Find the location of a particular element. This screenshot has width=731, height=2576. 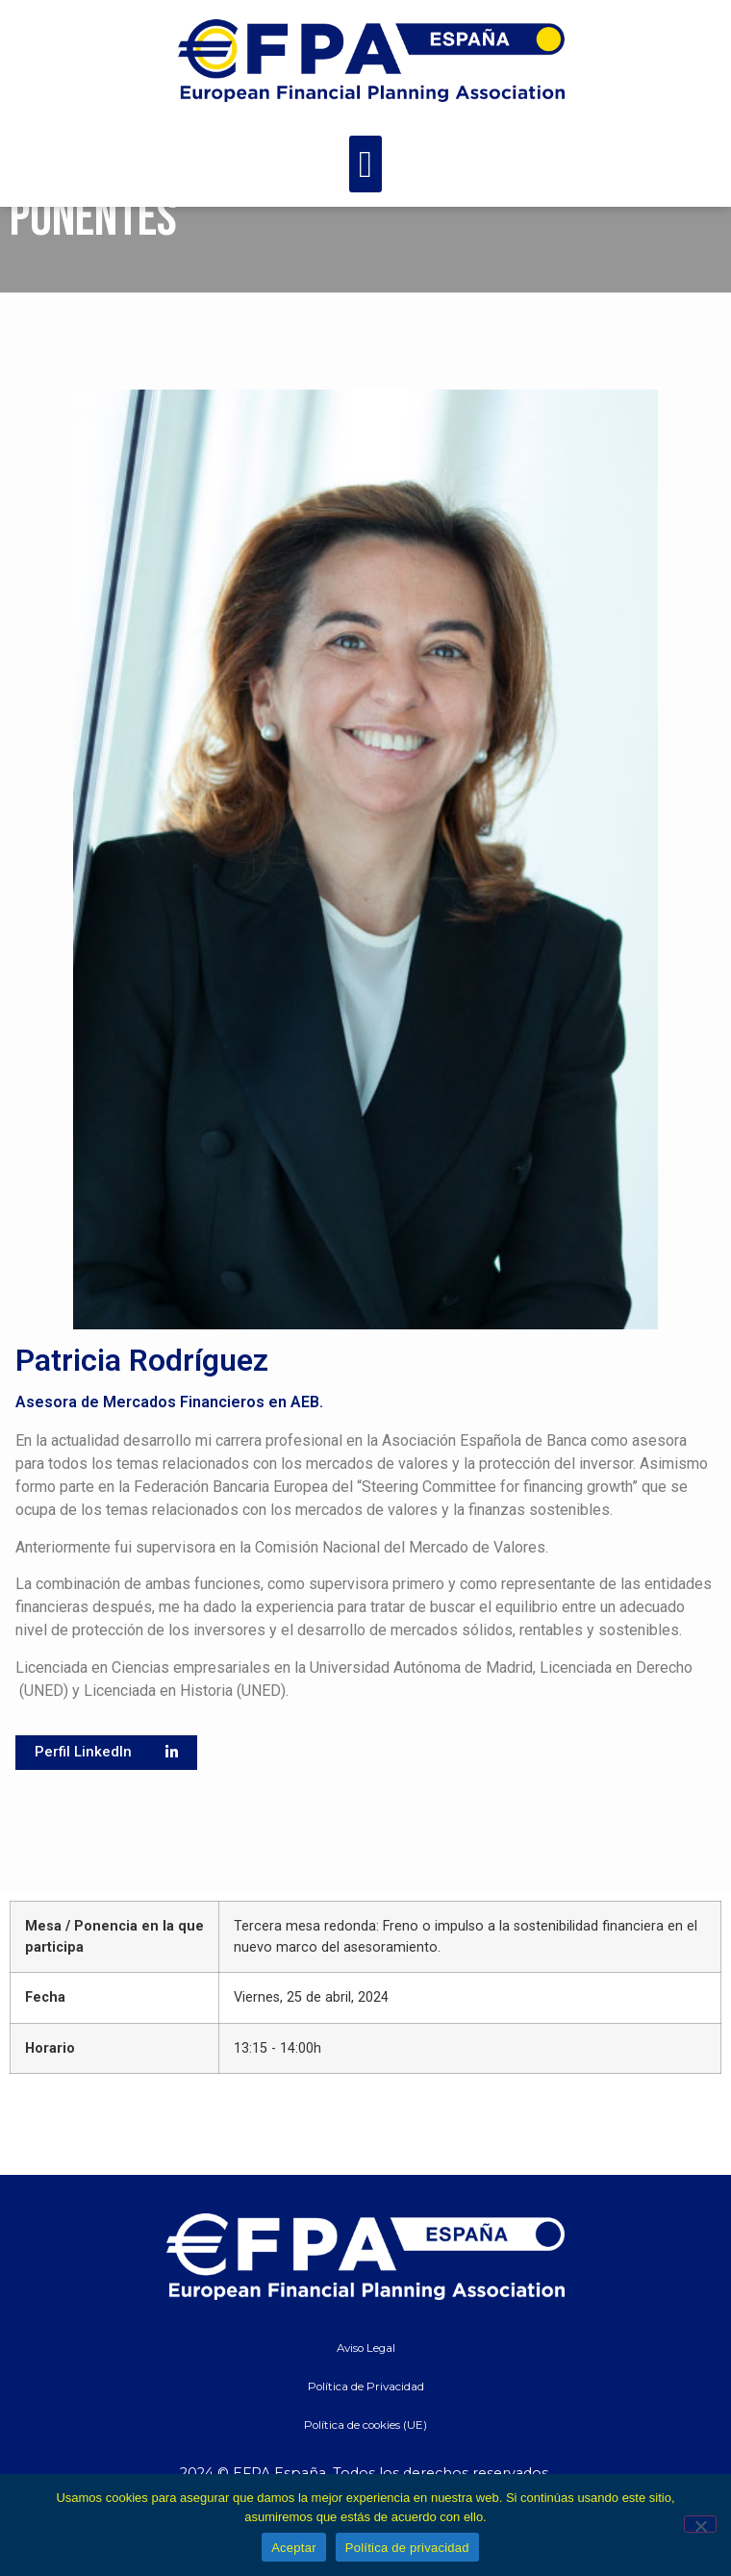

Aviso Legal is located at coordinates (366, 2406).